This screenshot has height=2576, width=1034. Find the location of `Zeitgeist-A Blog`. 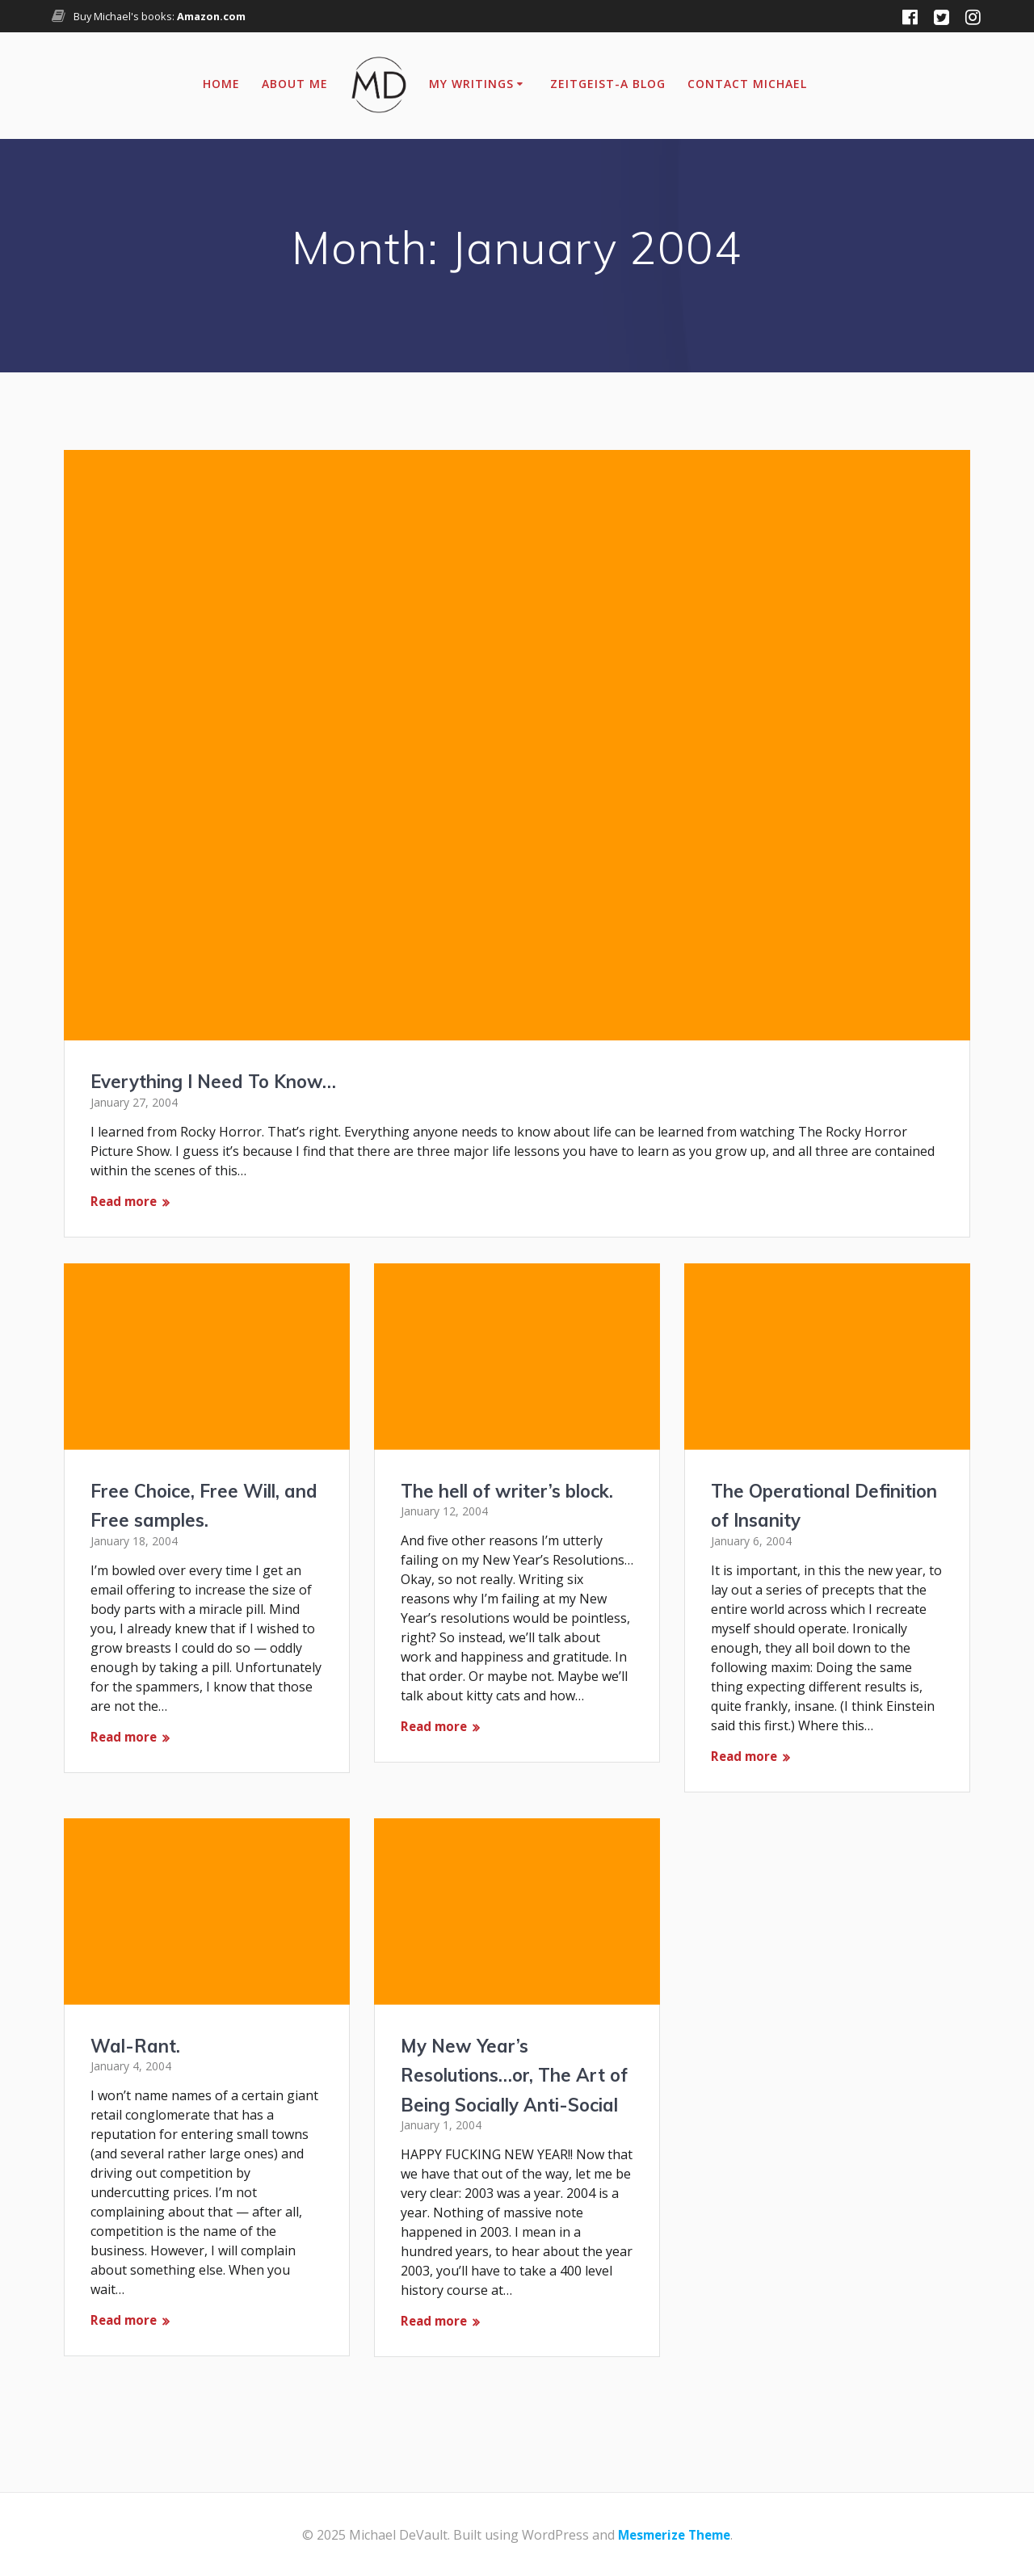

Zeitgeist-A Blog is located at coordinates (608, 83).